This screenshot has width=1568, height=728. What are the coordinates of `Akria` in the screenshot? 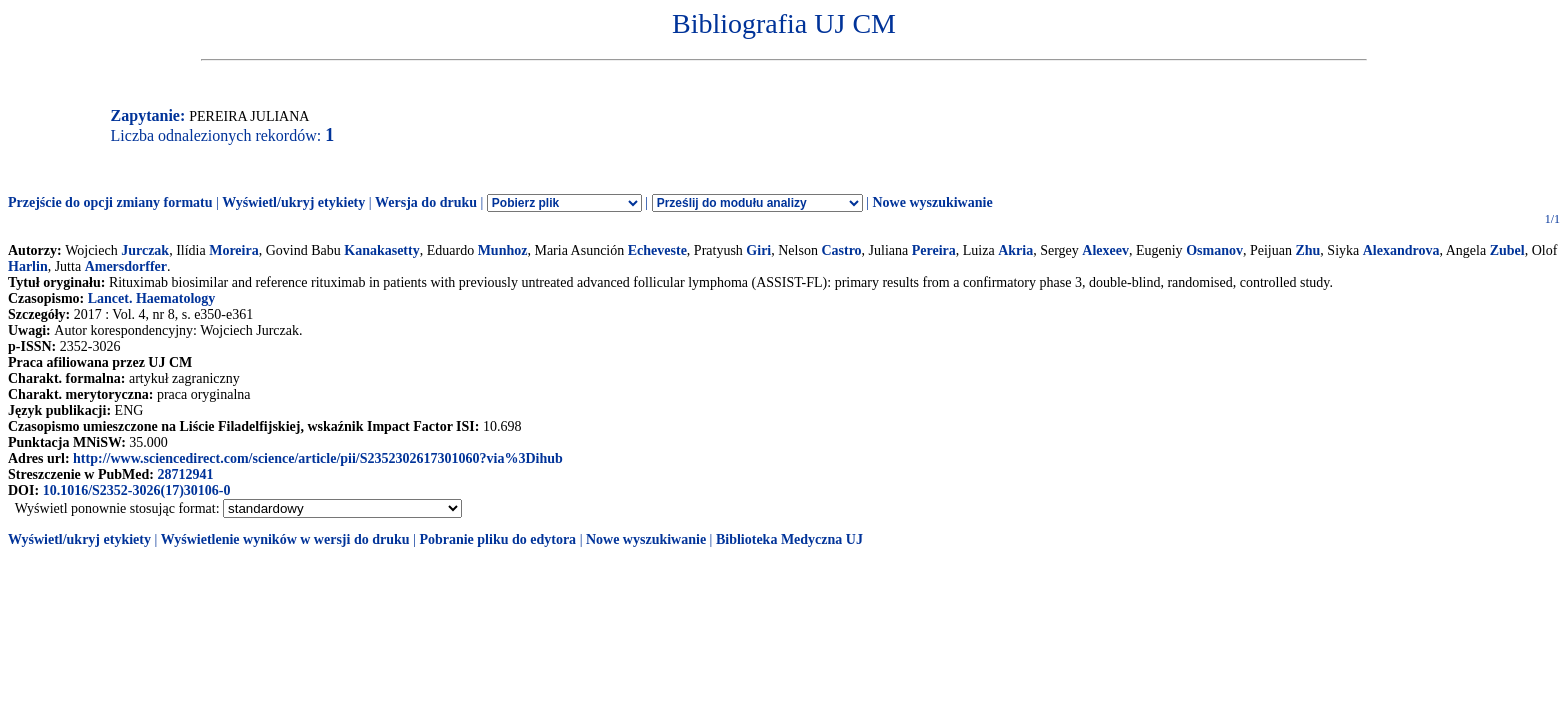 It's located at (1015, 250).